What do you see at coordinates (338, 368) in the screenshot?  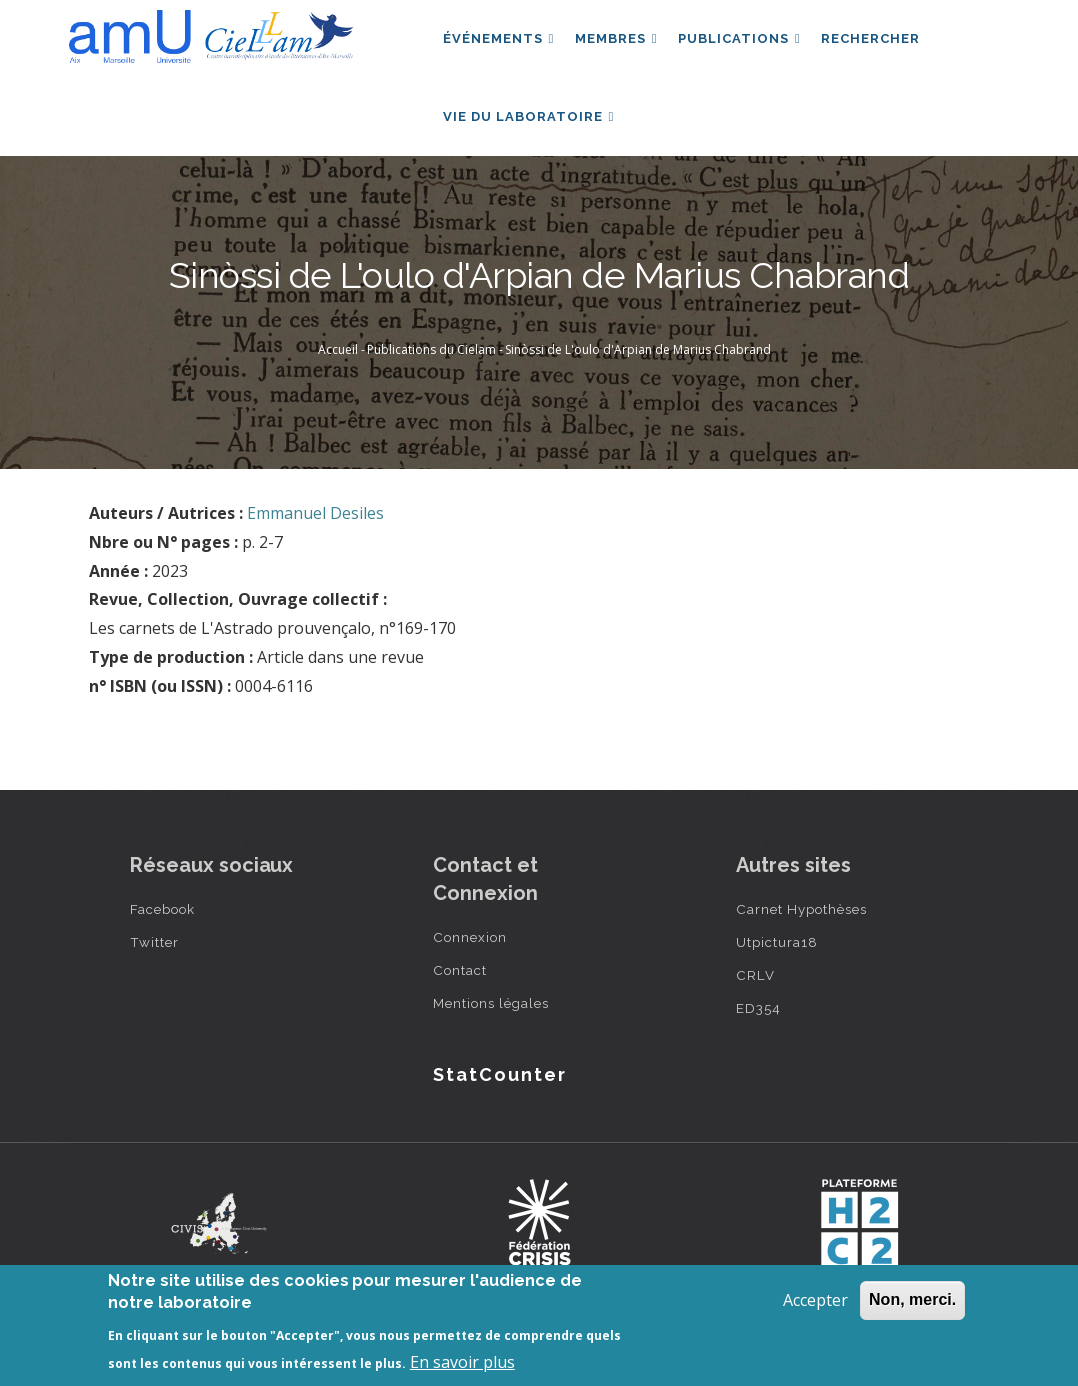 I see `Accueil` at bounding box center [338, 368].